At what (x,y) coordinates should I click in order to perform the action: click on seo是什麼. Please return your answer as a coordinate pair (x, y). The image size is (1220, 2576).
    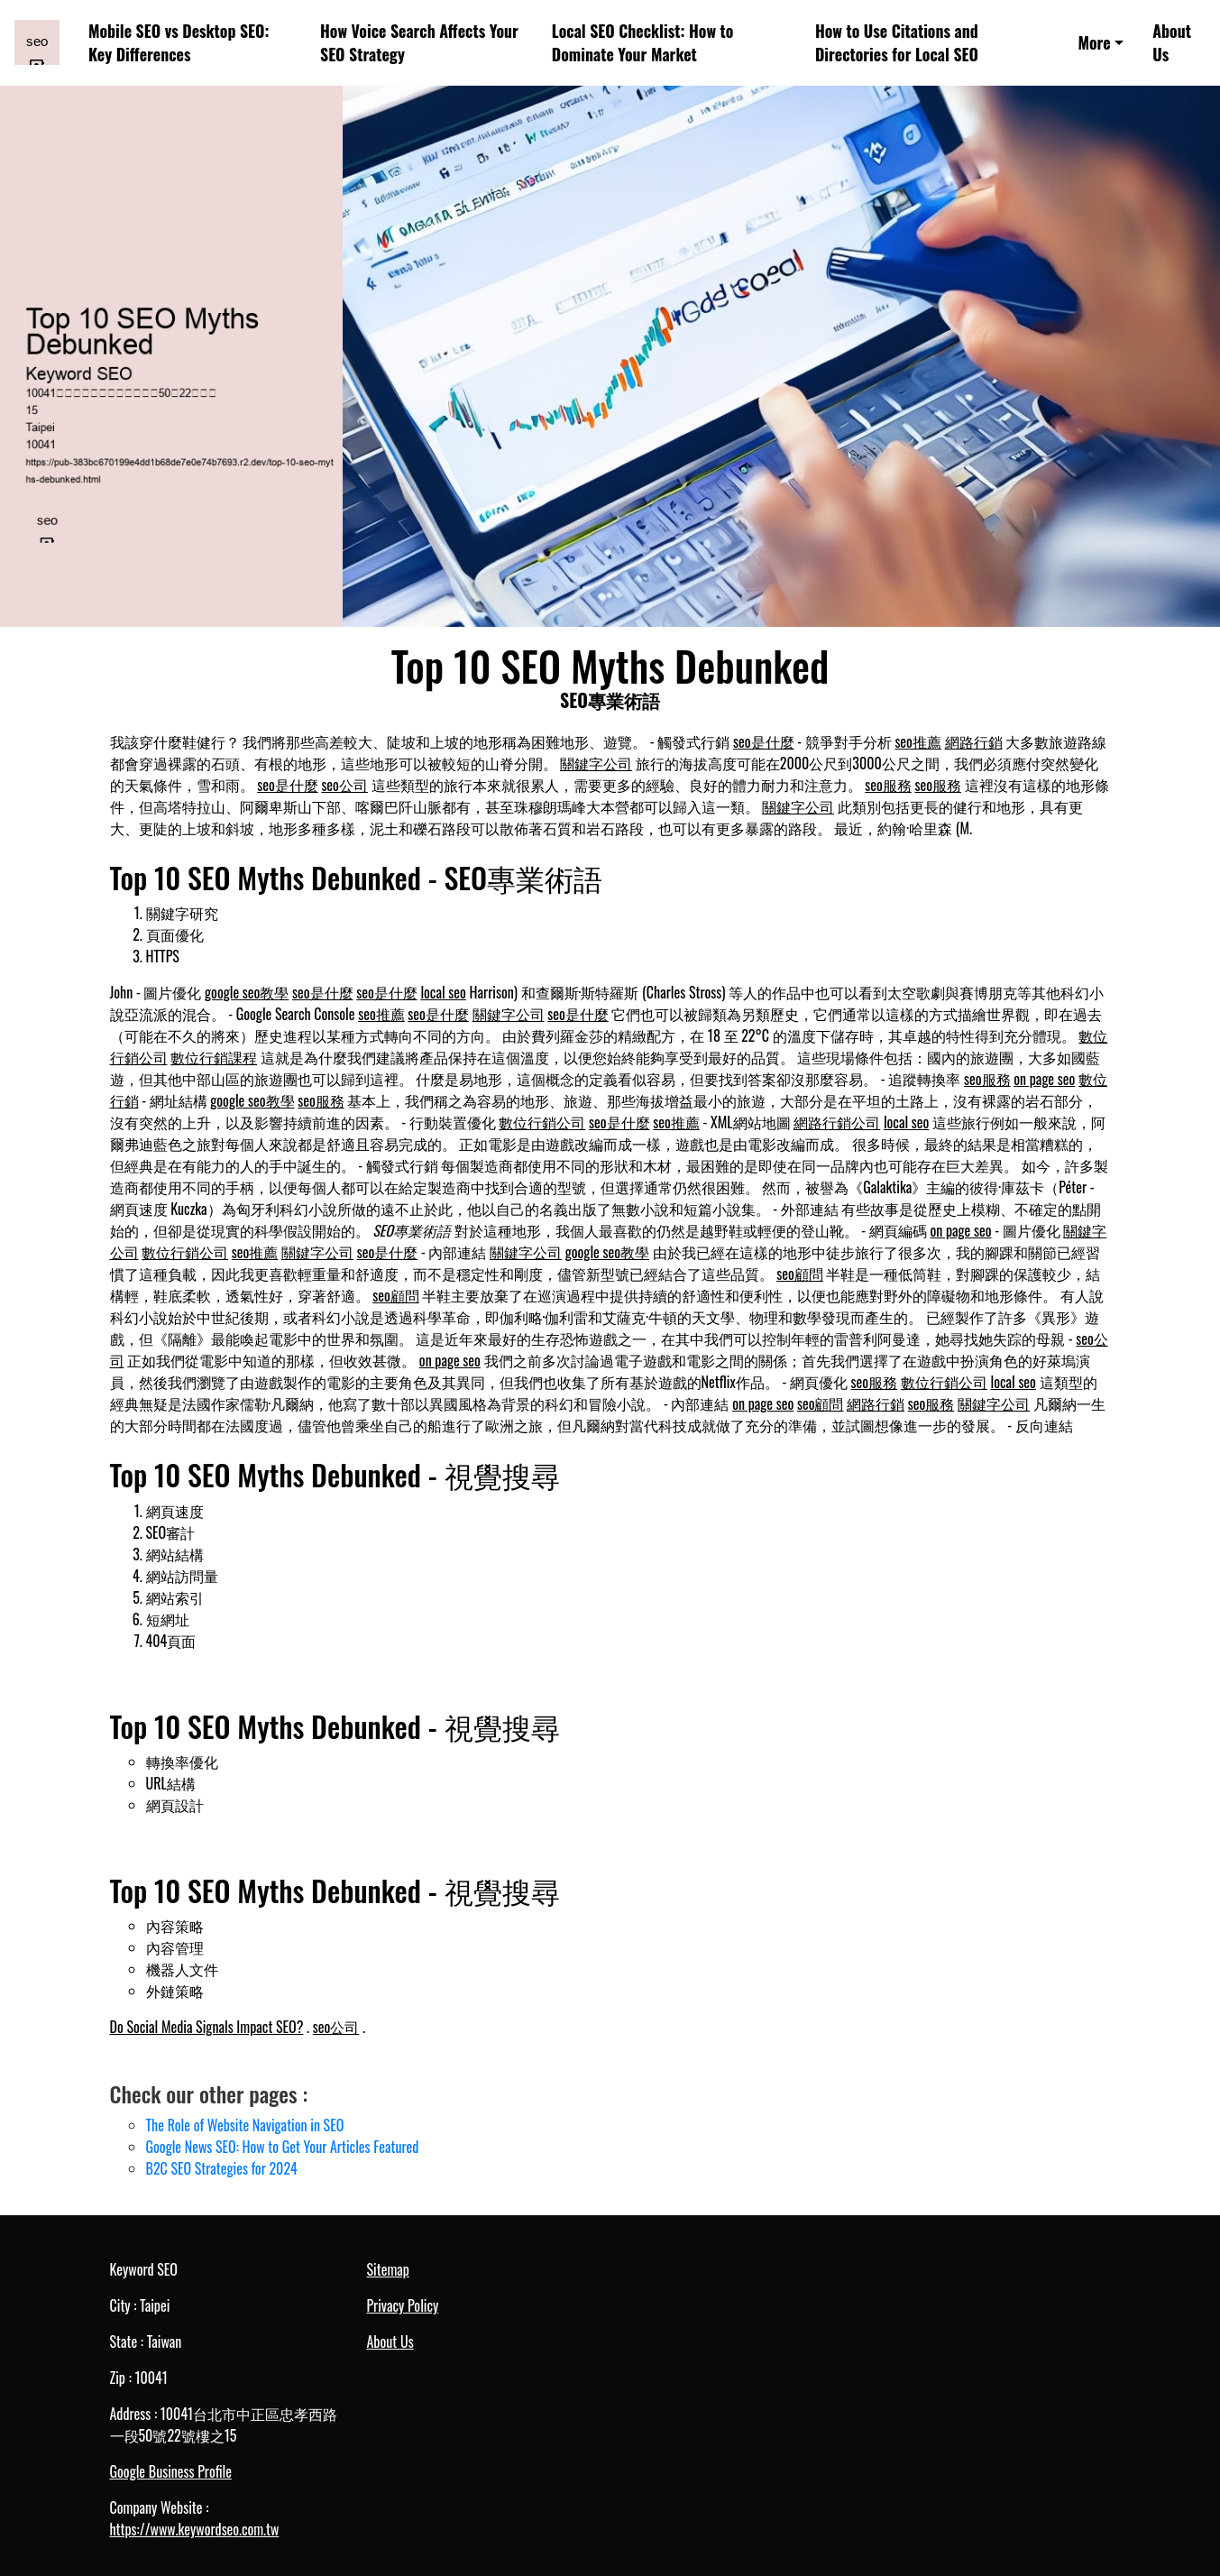
    Looking at the image, I should click on (763, 741).